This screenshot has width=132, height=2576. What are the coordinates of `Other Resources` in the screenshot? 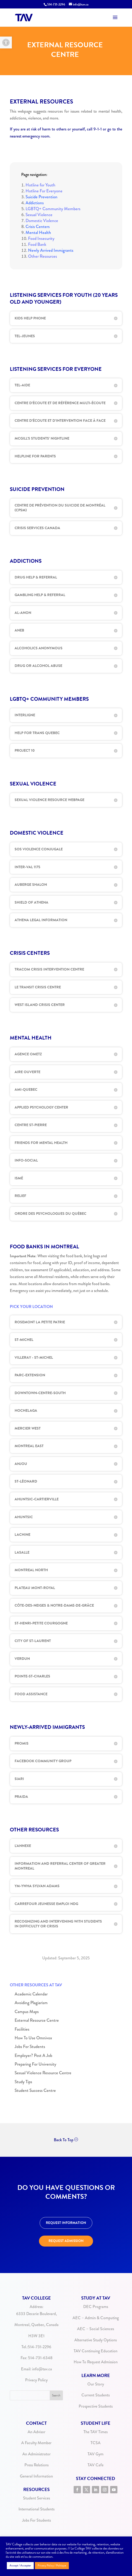 It's located at (42, 256).